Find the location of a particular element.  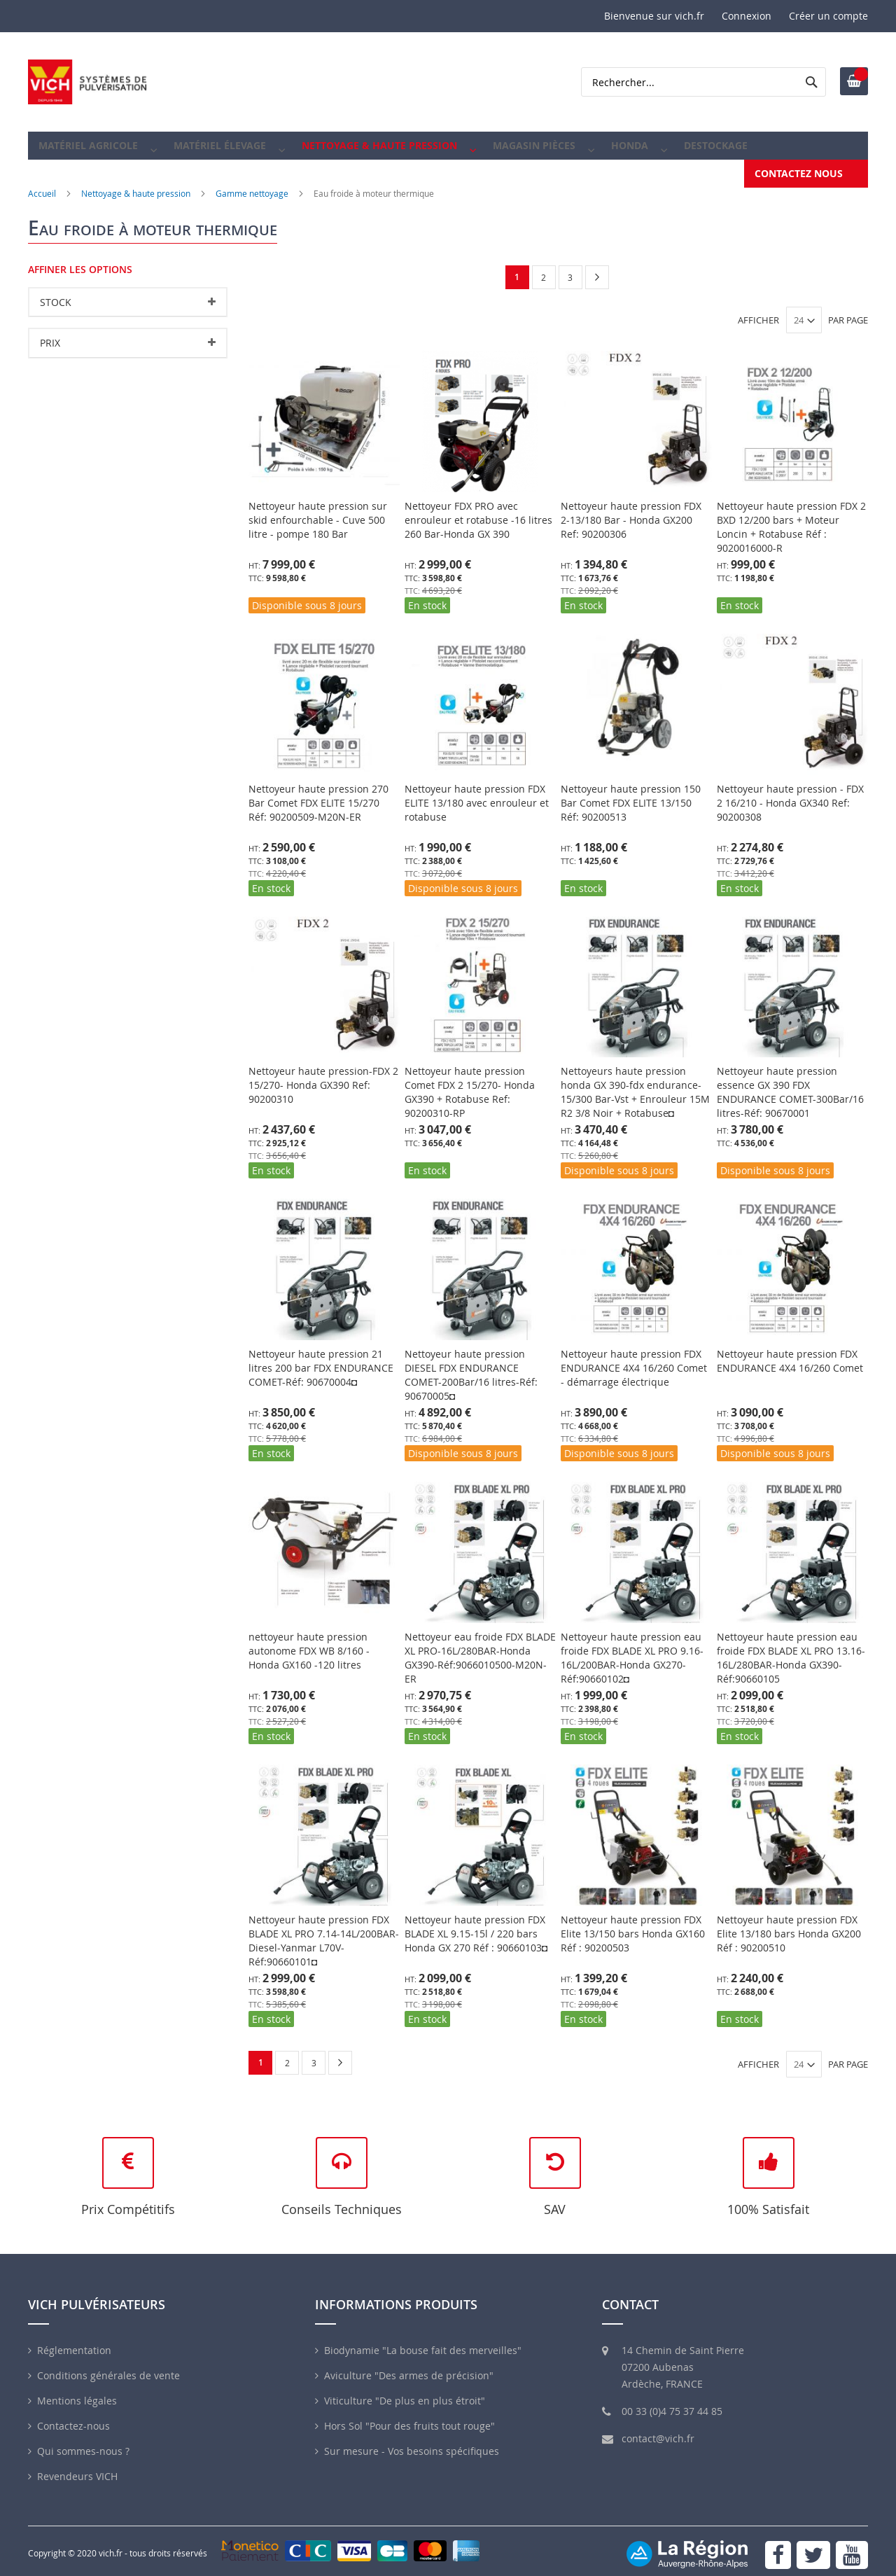

Accueil is located at coordinates (42, 183).